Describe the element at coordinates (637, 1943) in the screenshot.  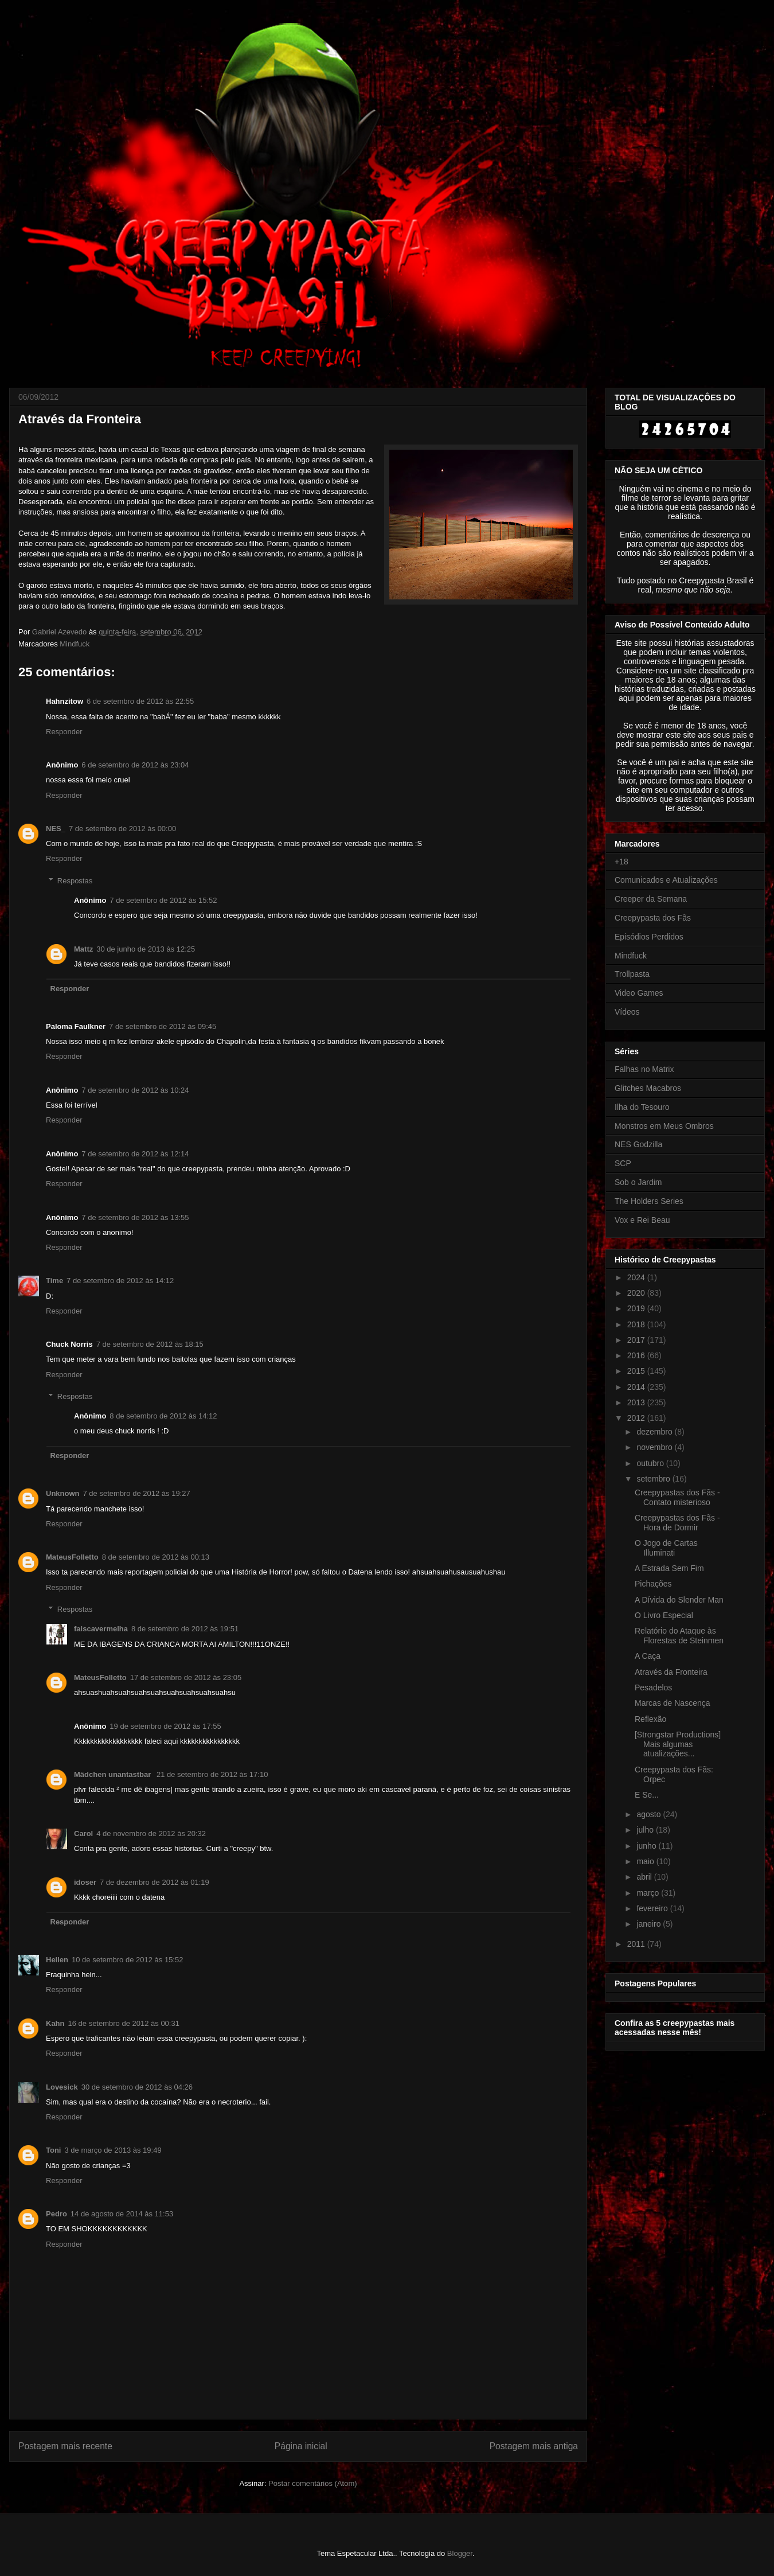
I see `2011` at that location.